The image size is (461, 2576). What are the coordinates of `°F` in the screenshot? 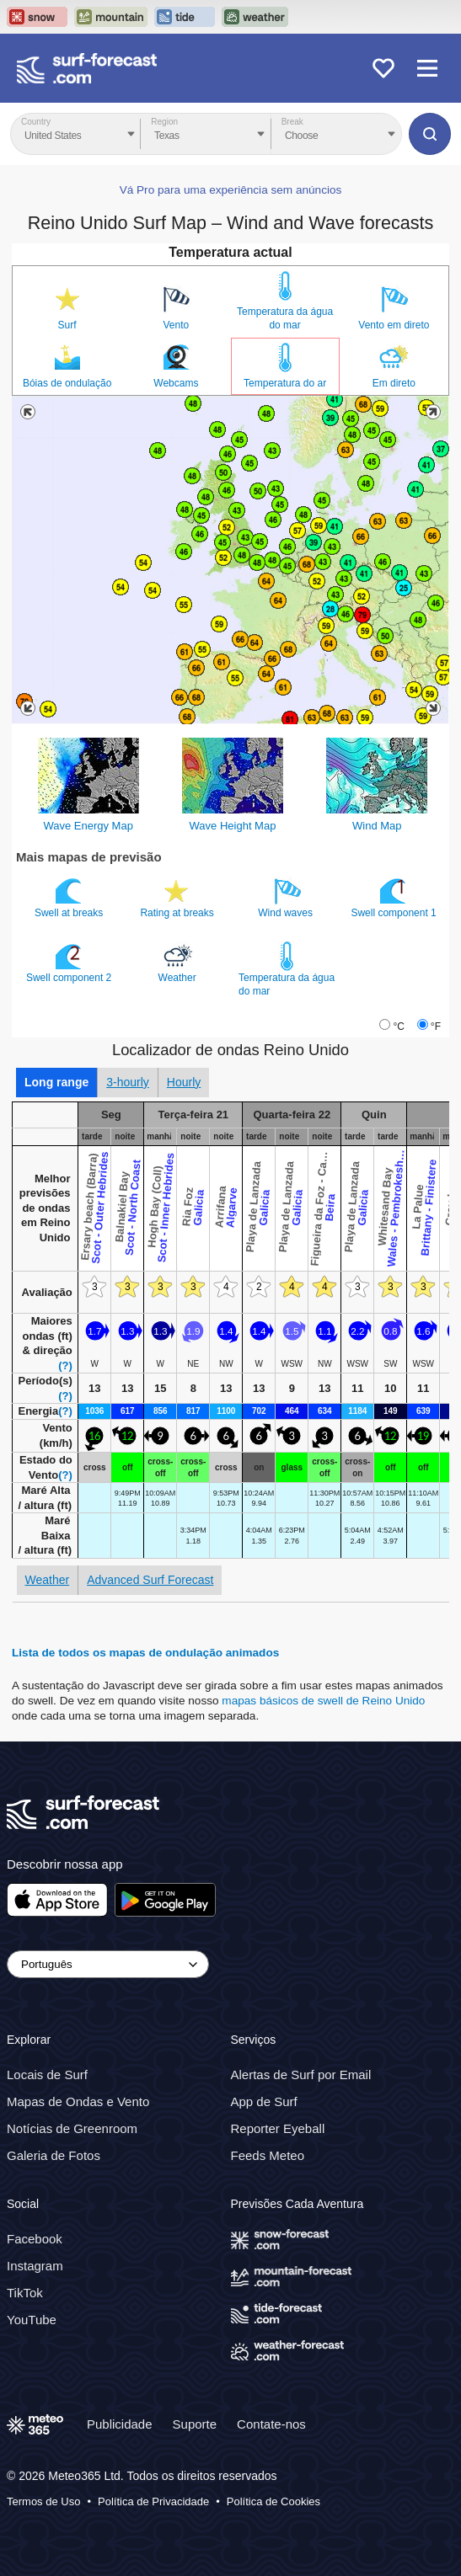 It's located at (436, 1026).